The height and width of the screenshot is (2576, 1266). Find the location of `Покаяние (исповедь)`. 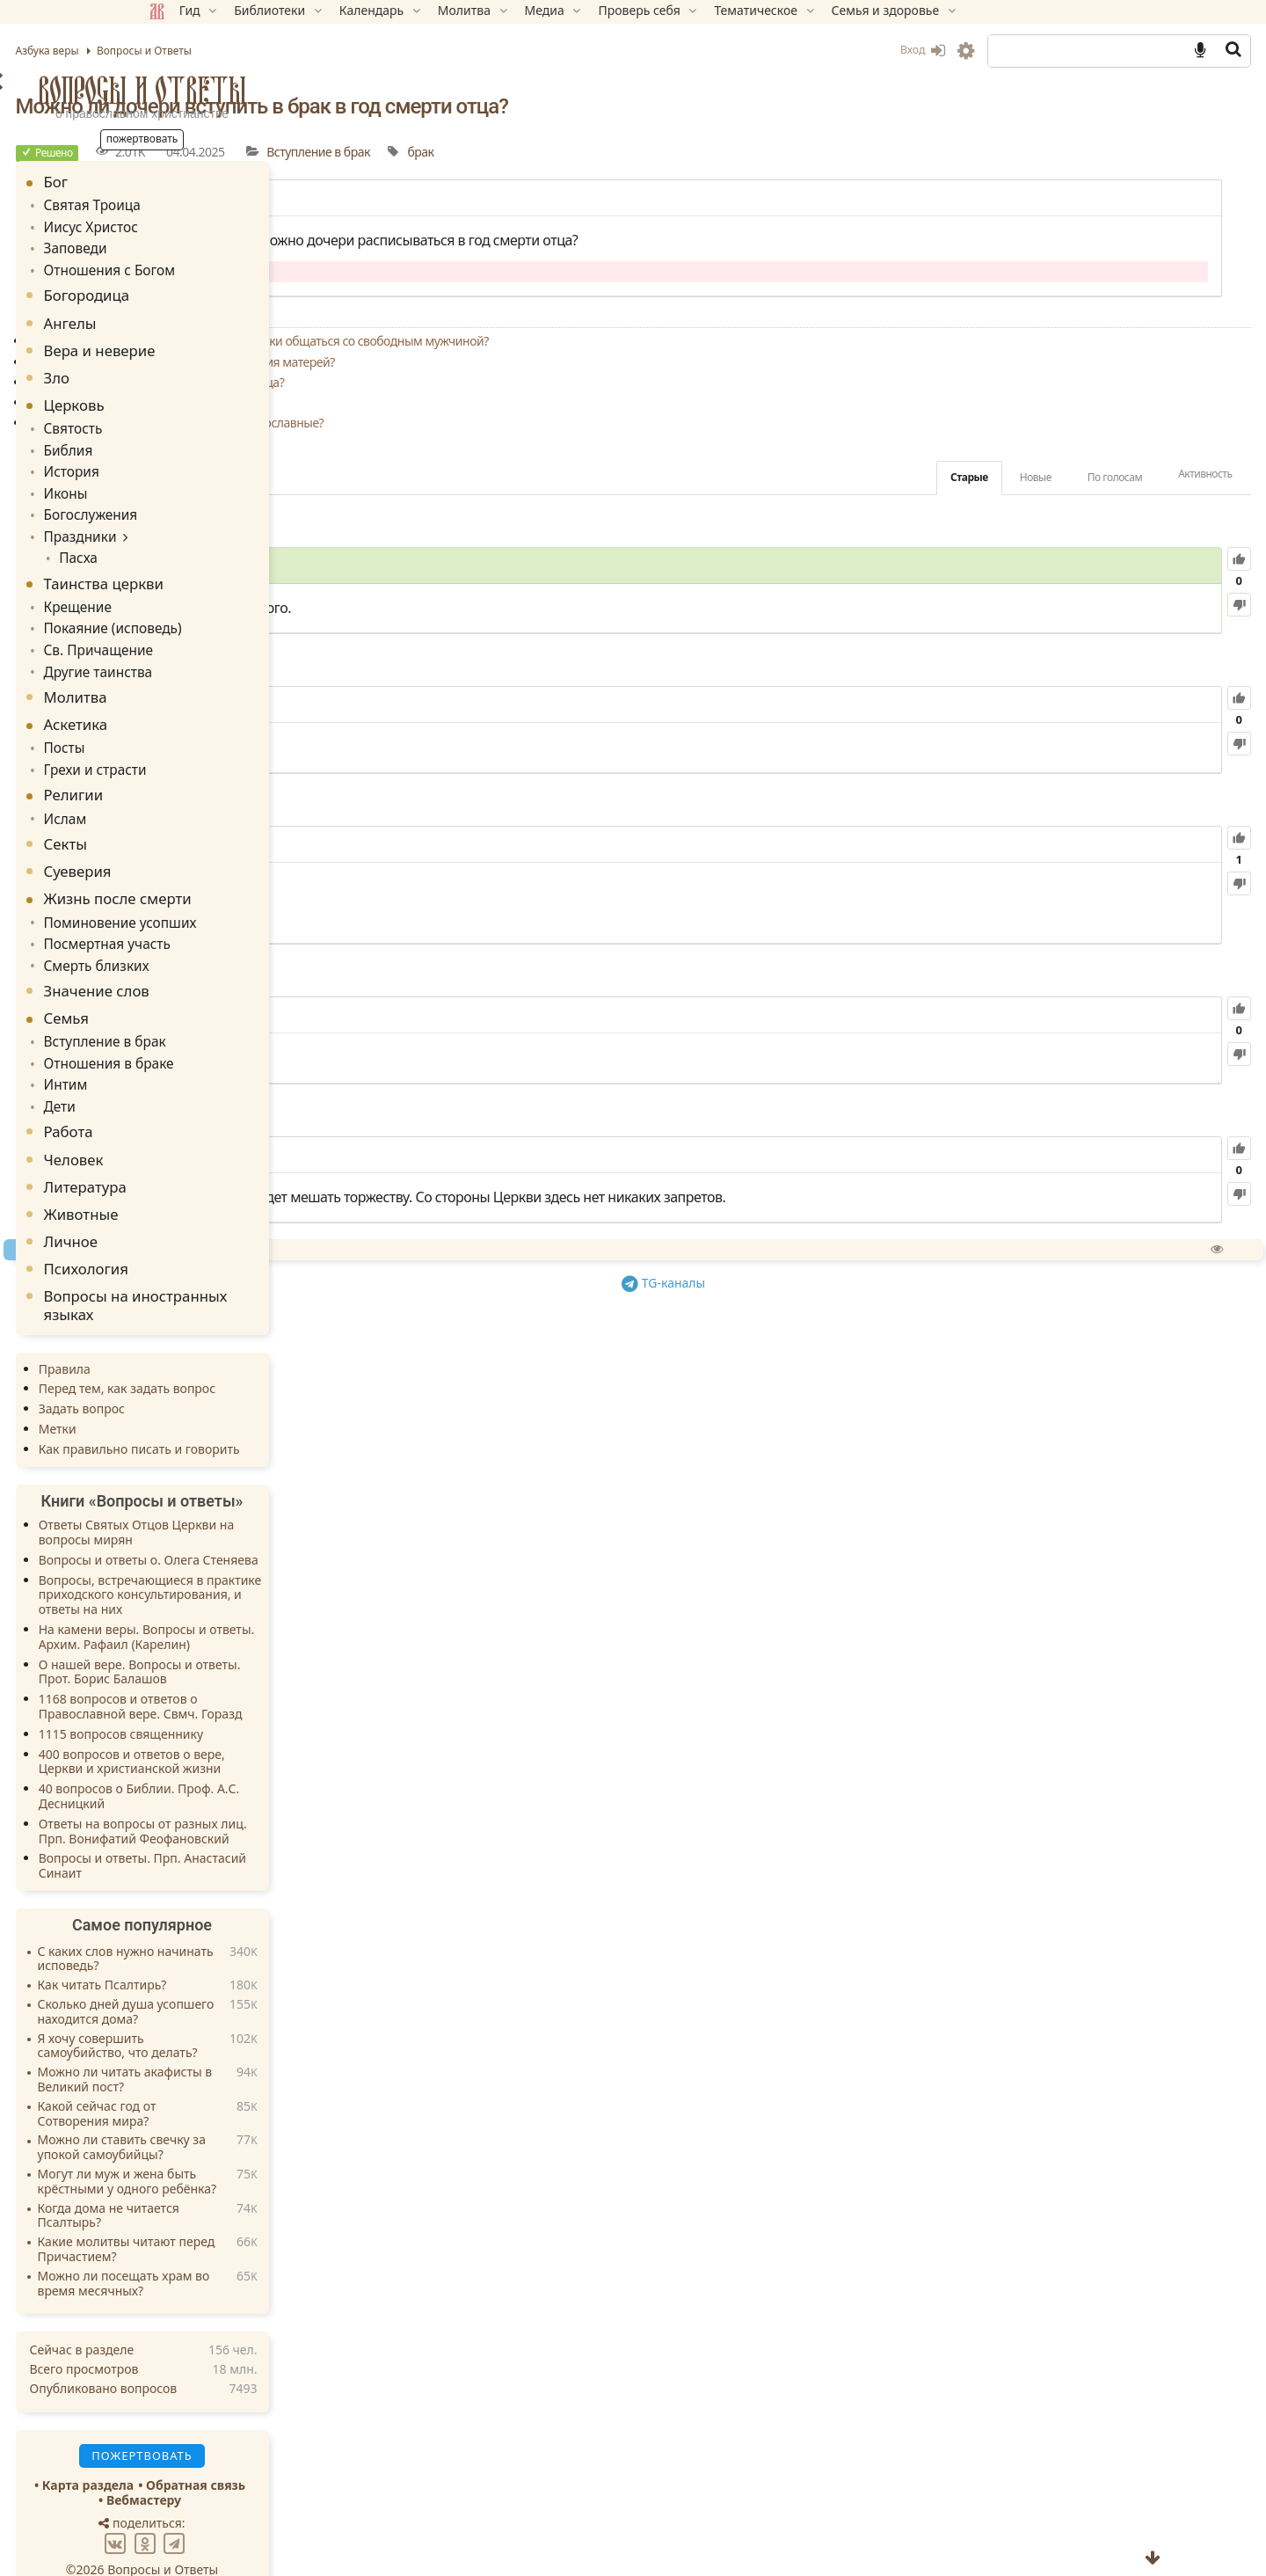

Покаяние (исповедь) is located at coordinates (232, 610).